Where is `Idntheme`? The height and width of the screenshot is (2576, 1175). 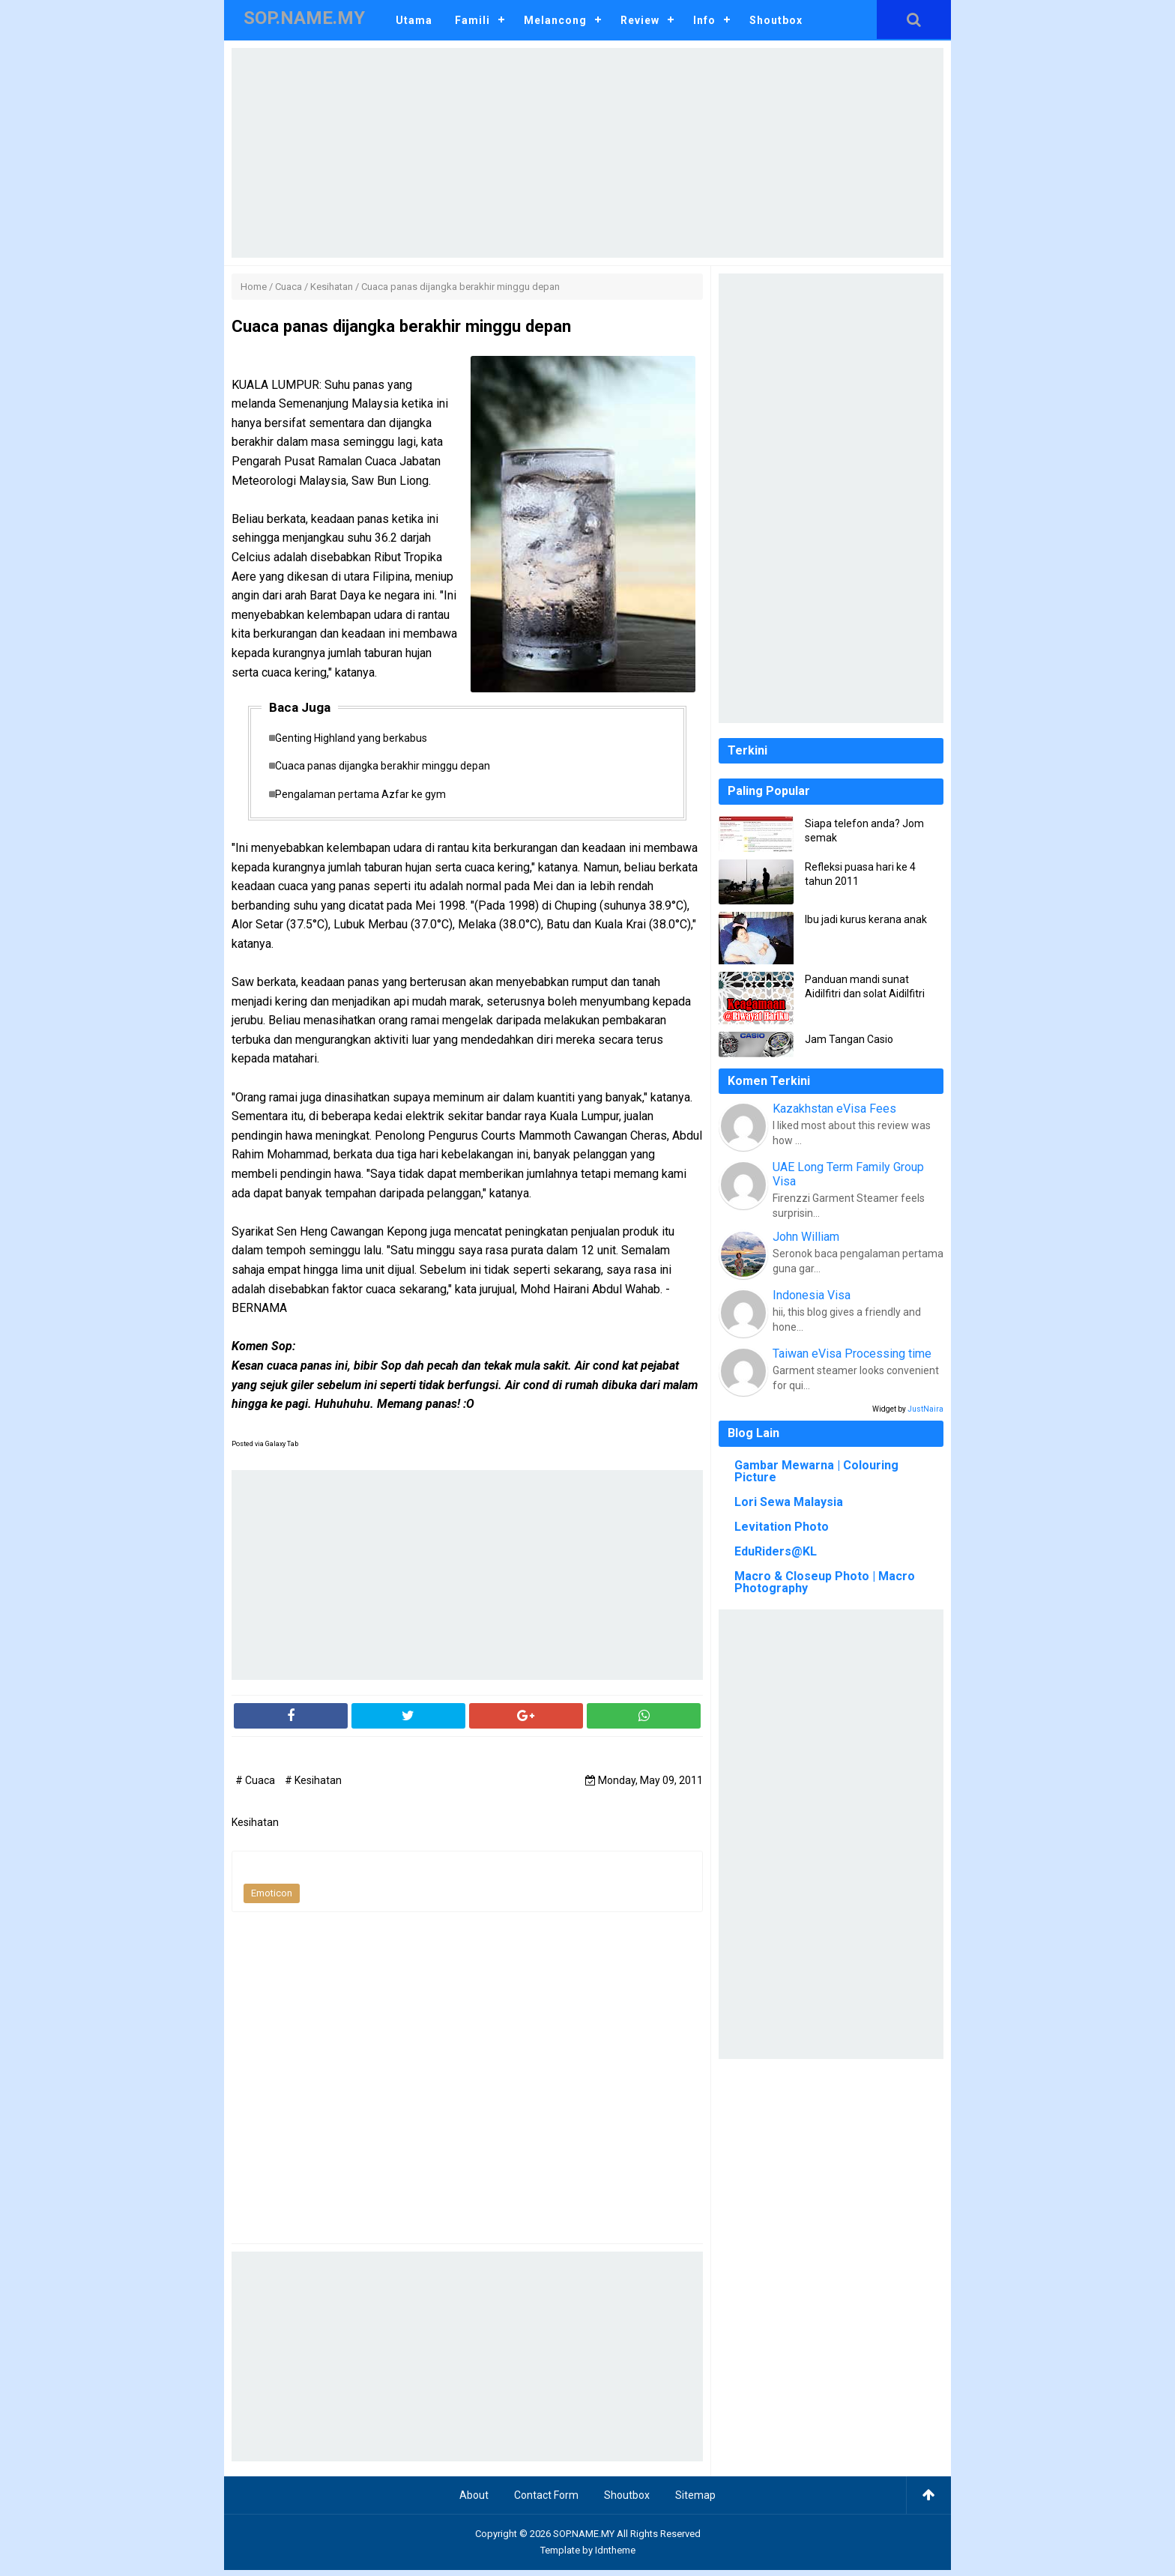 Idntheme is located at coordinates (615, 2556).